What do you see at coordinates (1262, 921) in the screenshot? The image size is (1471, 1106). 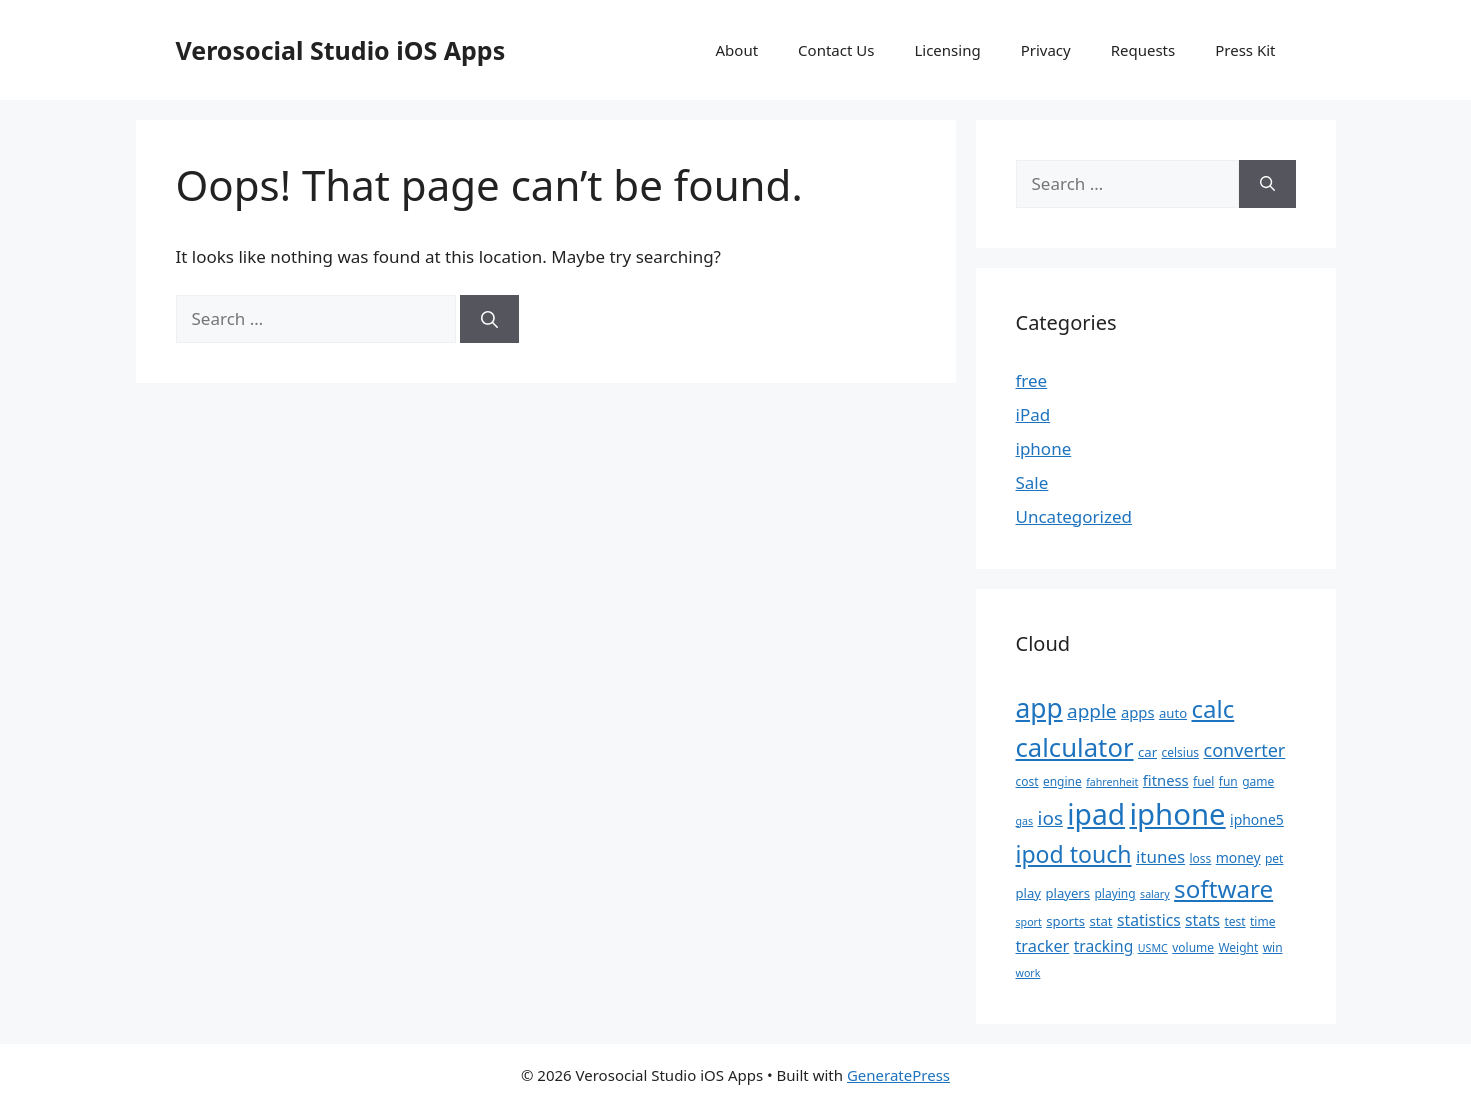 I see `time [time (5 items)]` at bounding box center [1262, 921].